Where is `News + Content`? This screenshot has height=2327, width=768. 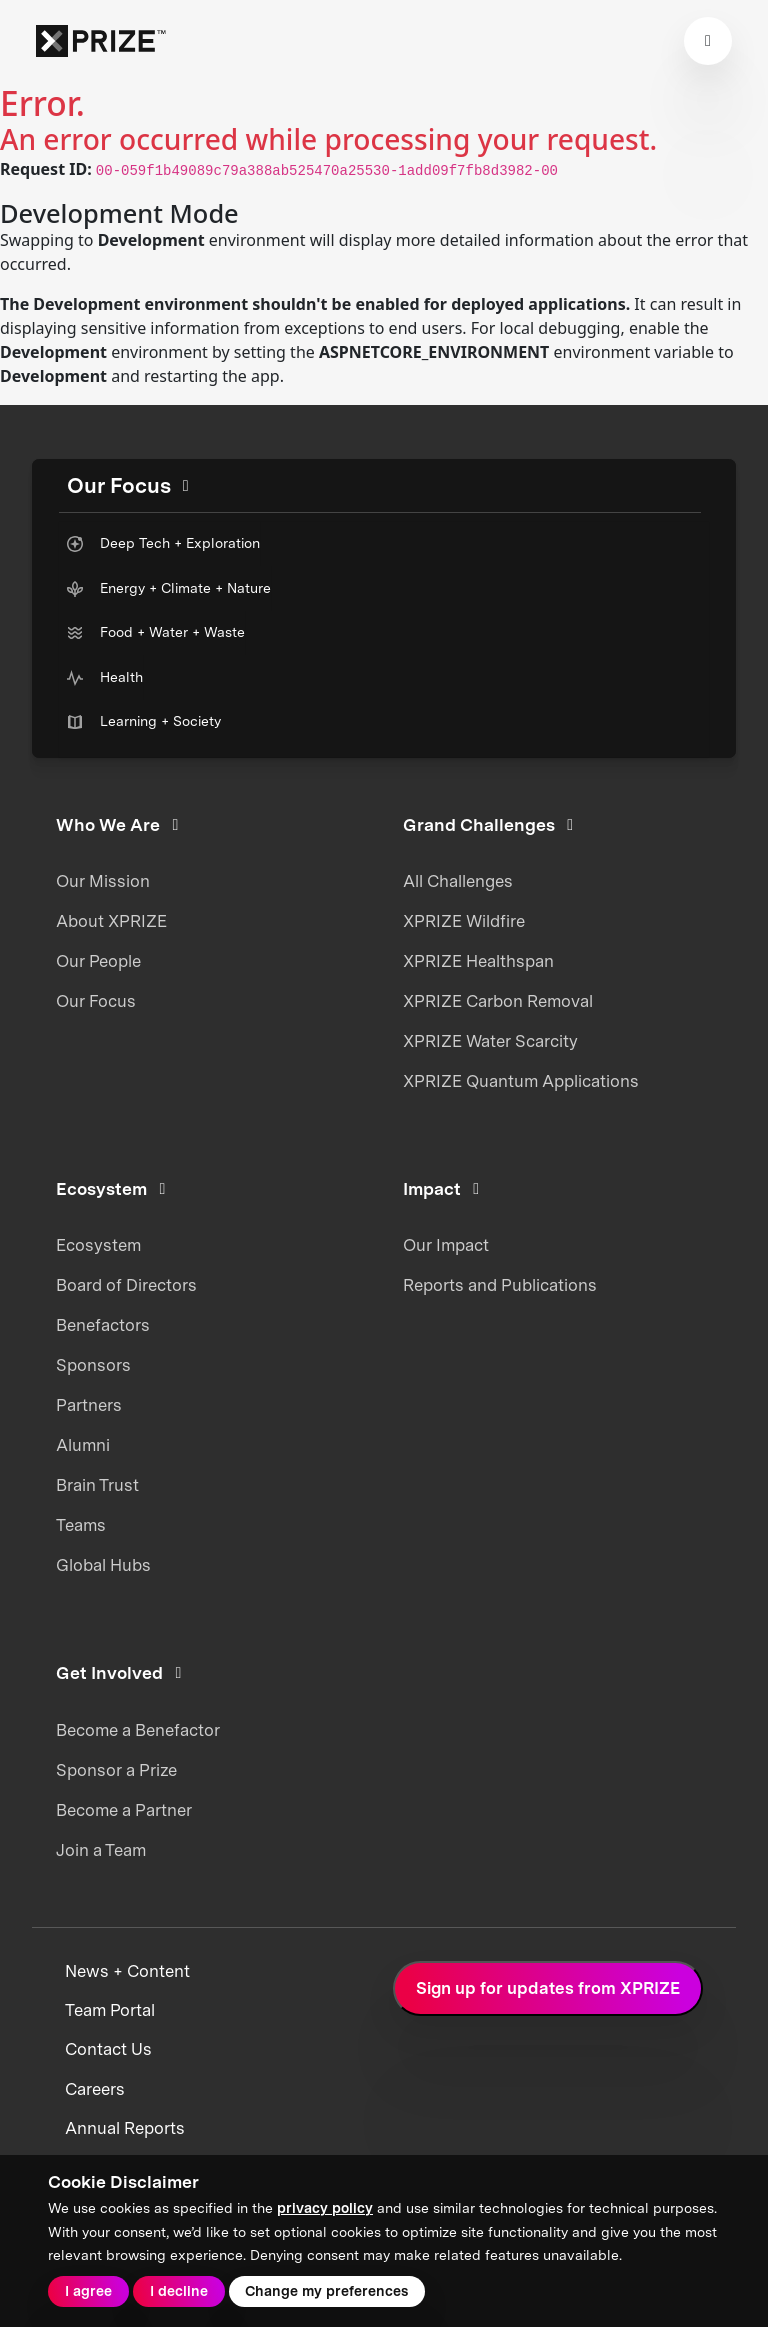
News + Content is located at coordinates (127, 1971).